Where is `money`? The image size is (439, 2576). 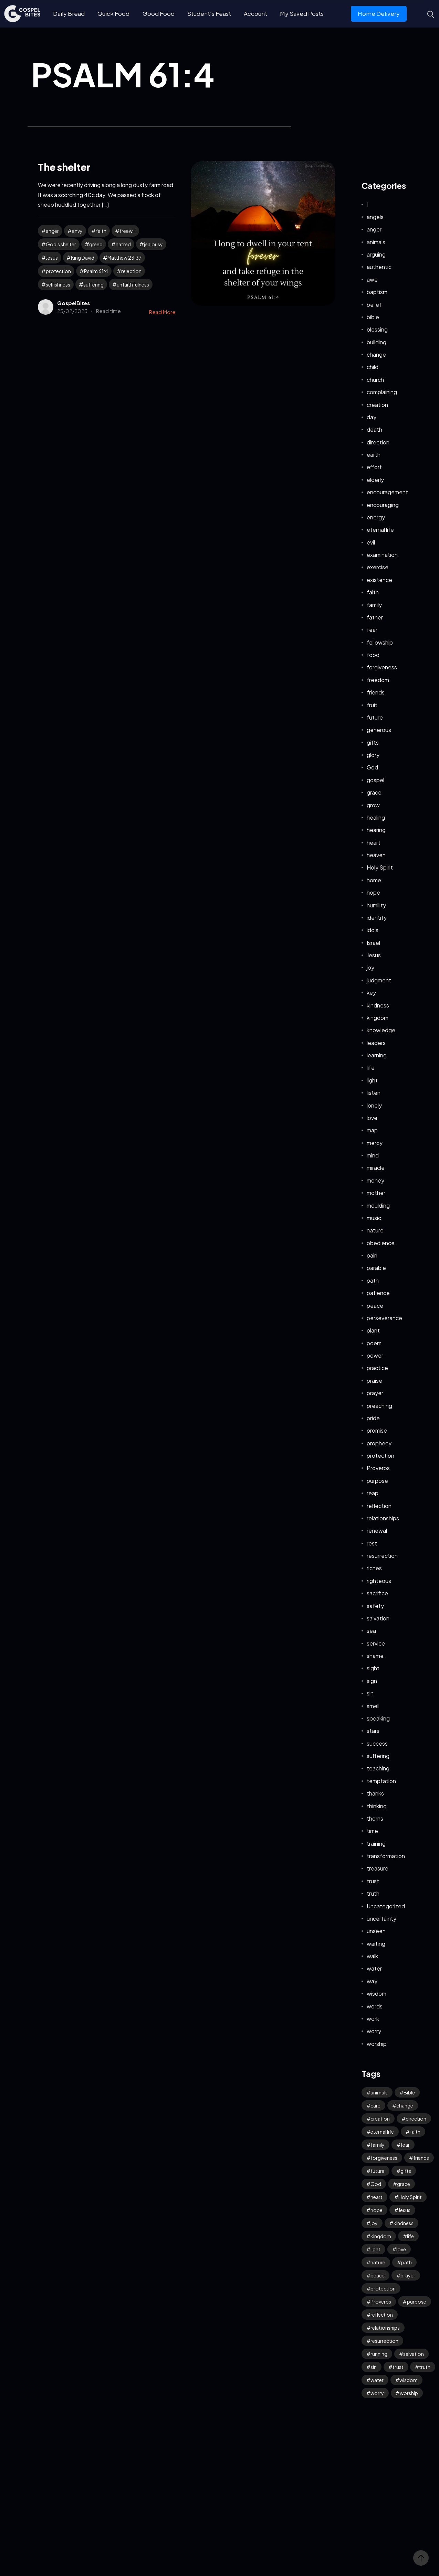
money is located at coordinates (375, 1180).